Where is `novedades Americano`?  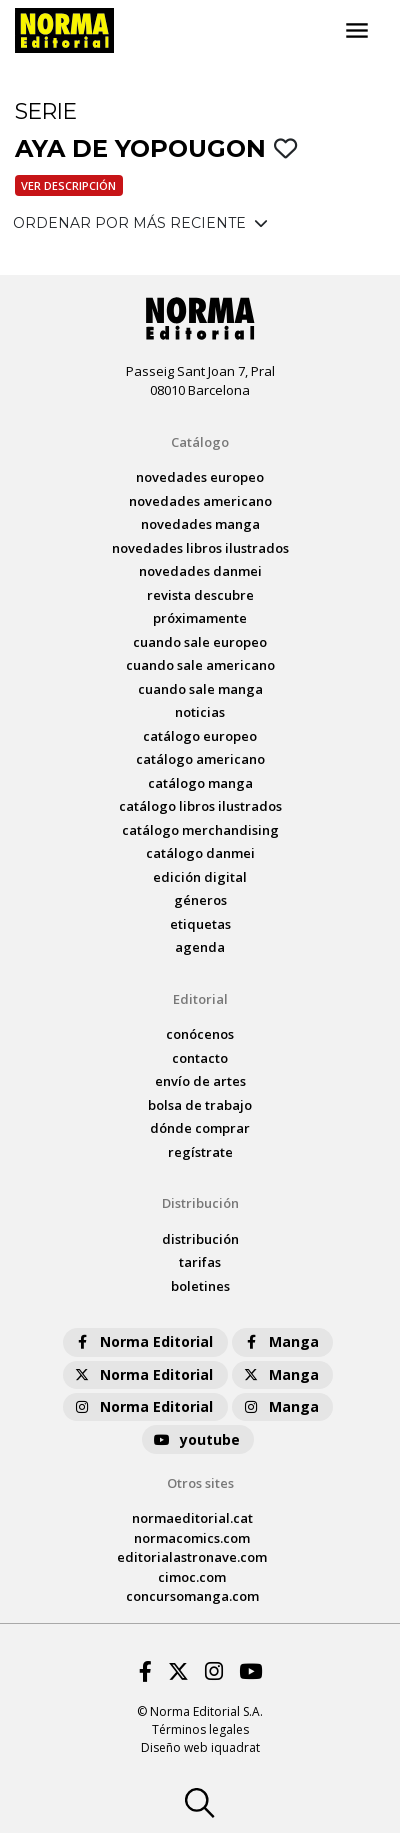
novedades Americano is located at coordinates (200, 501).